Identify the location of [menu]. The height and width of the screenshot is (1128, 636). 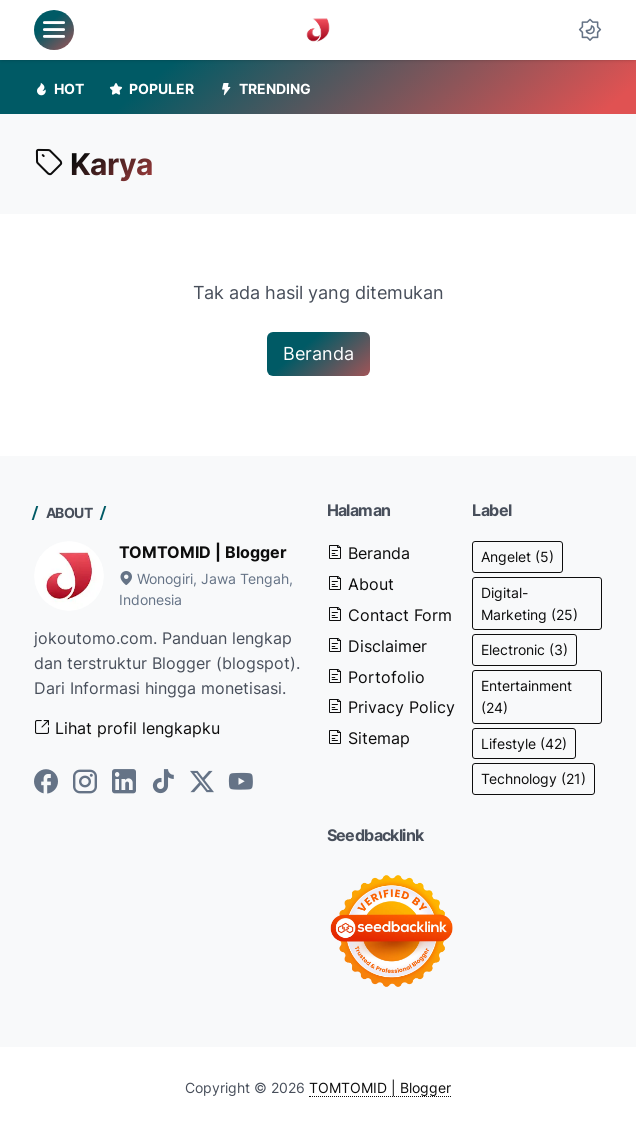
(54, 30).